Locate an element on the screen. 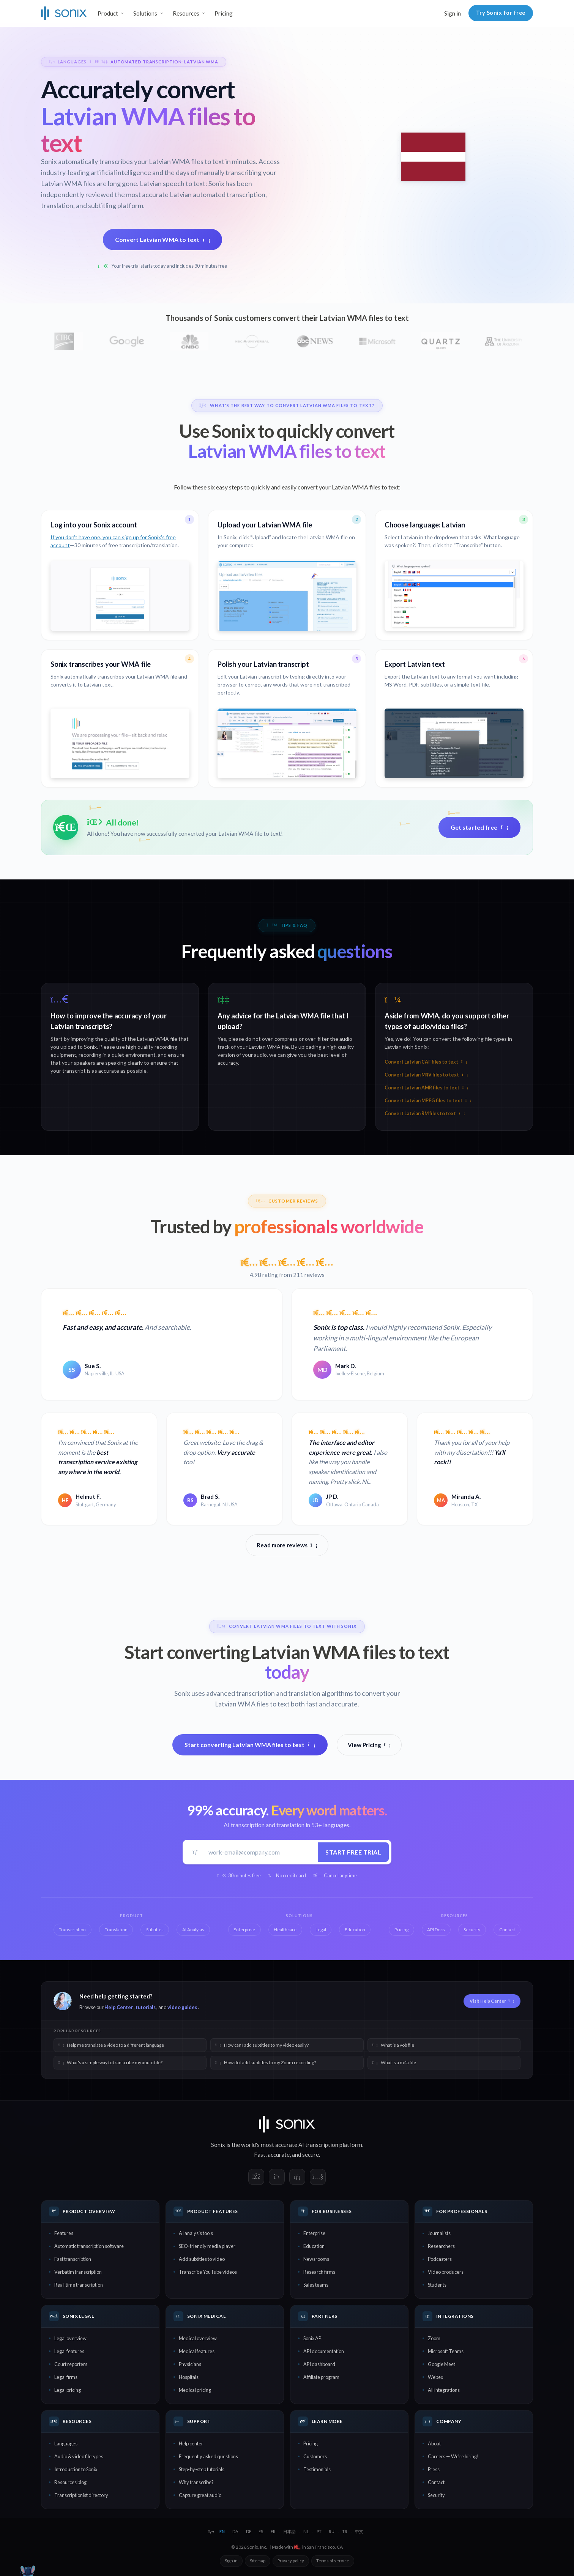  Convert Latvian MPEG files to text is located at coordinates (428, 1100).